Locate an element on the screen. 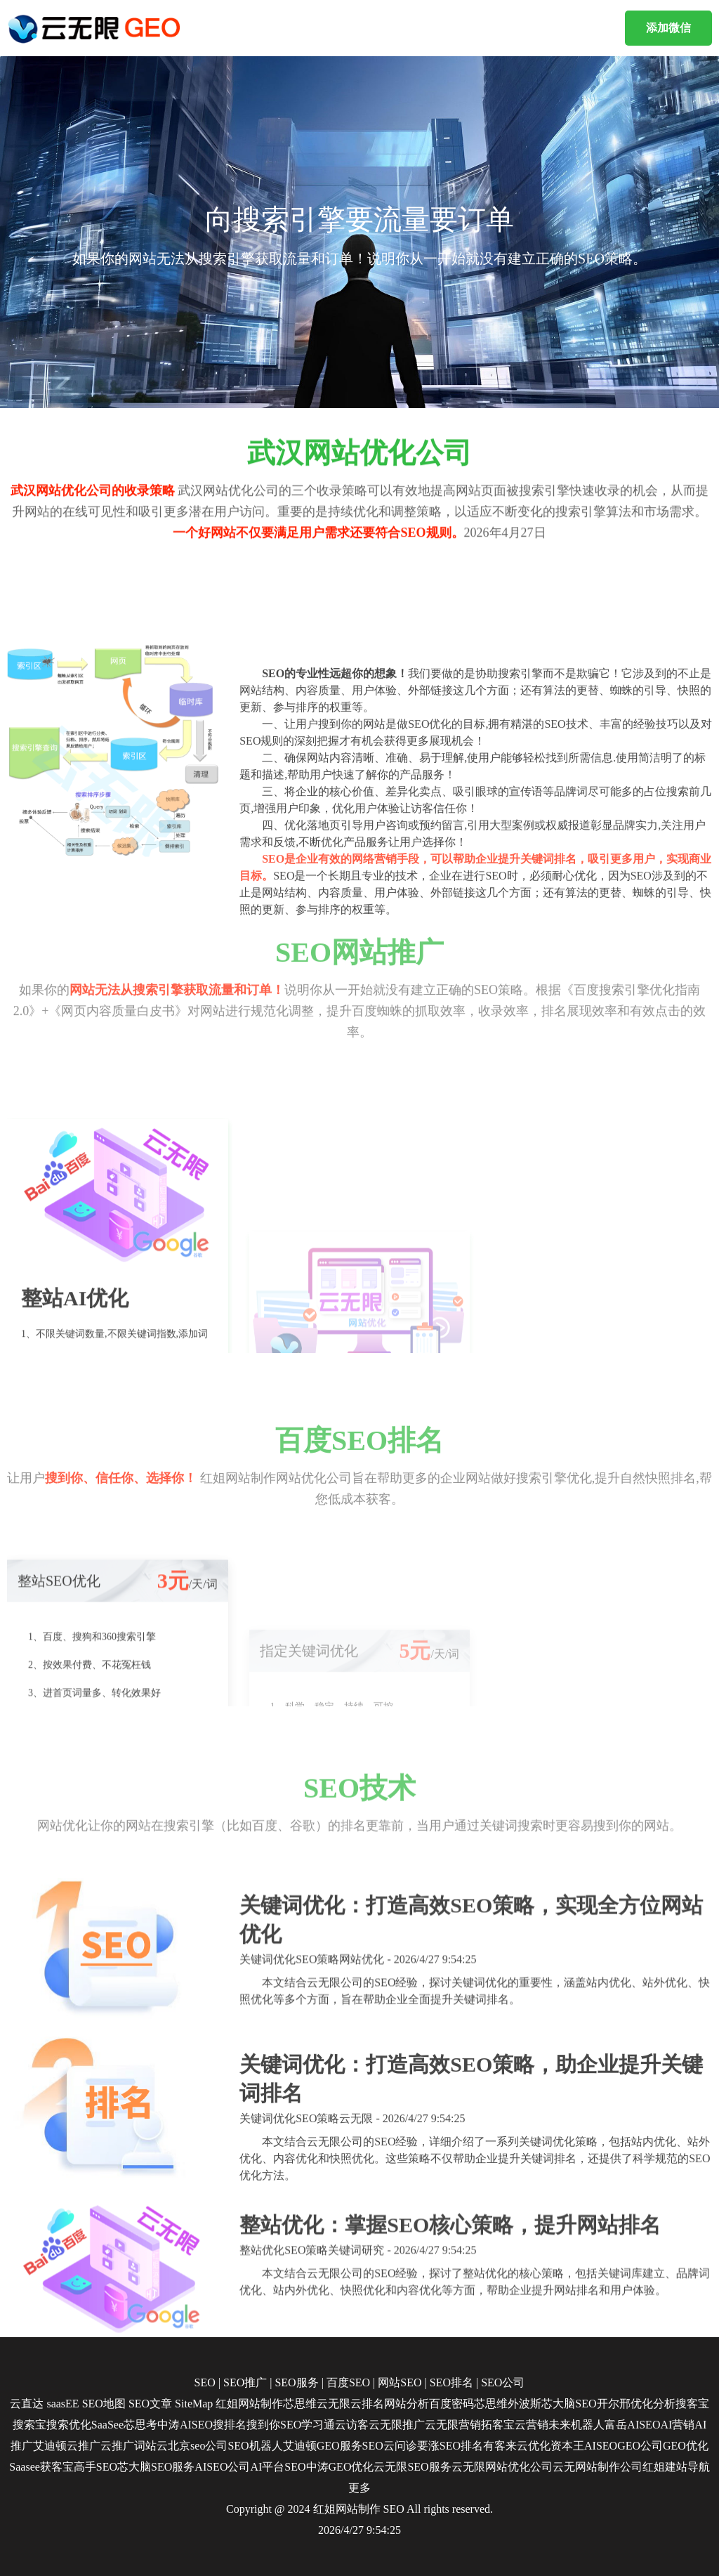  云访客 is located at coordinates (352, 2425).